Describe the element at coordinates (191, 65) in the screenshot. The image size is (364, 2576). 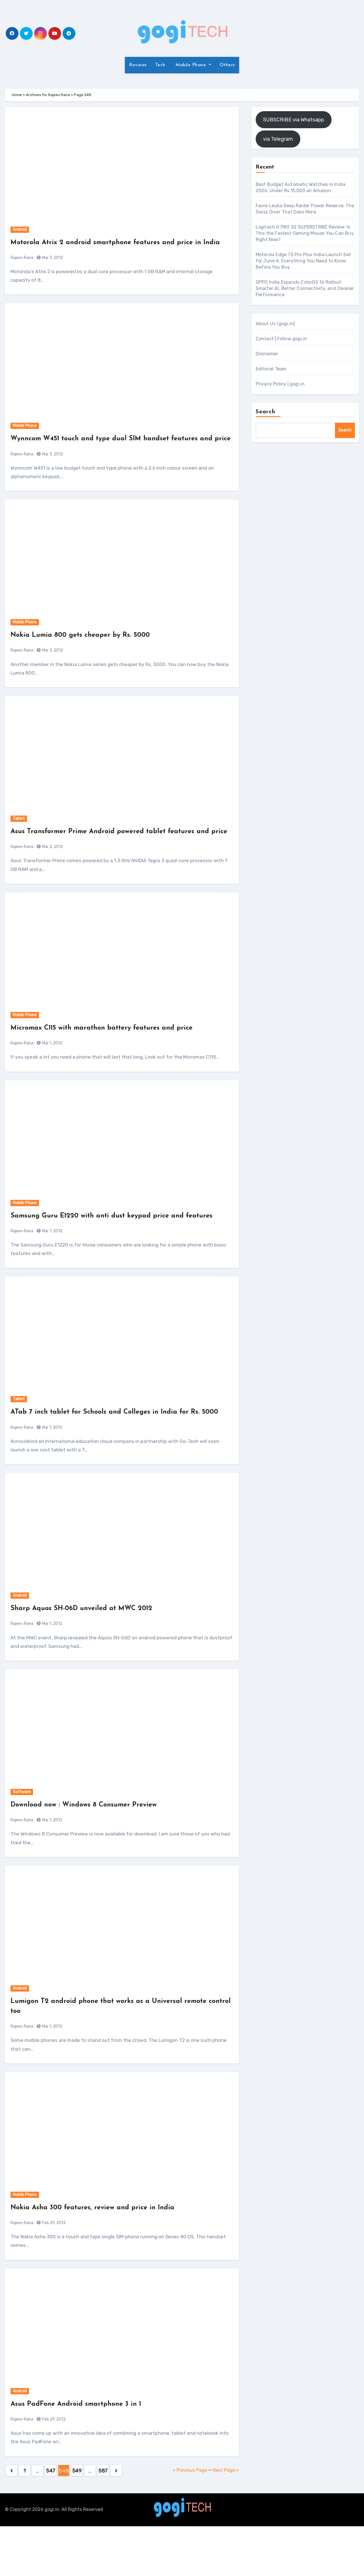
I see `Mobile Phone` at that location.